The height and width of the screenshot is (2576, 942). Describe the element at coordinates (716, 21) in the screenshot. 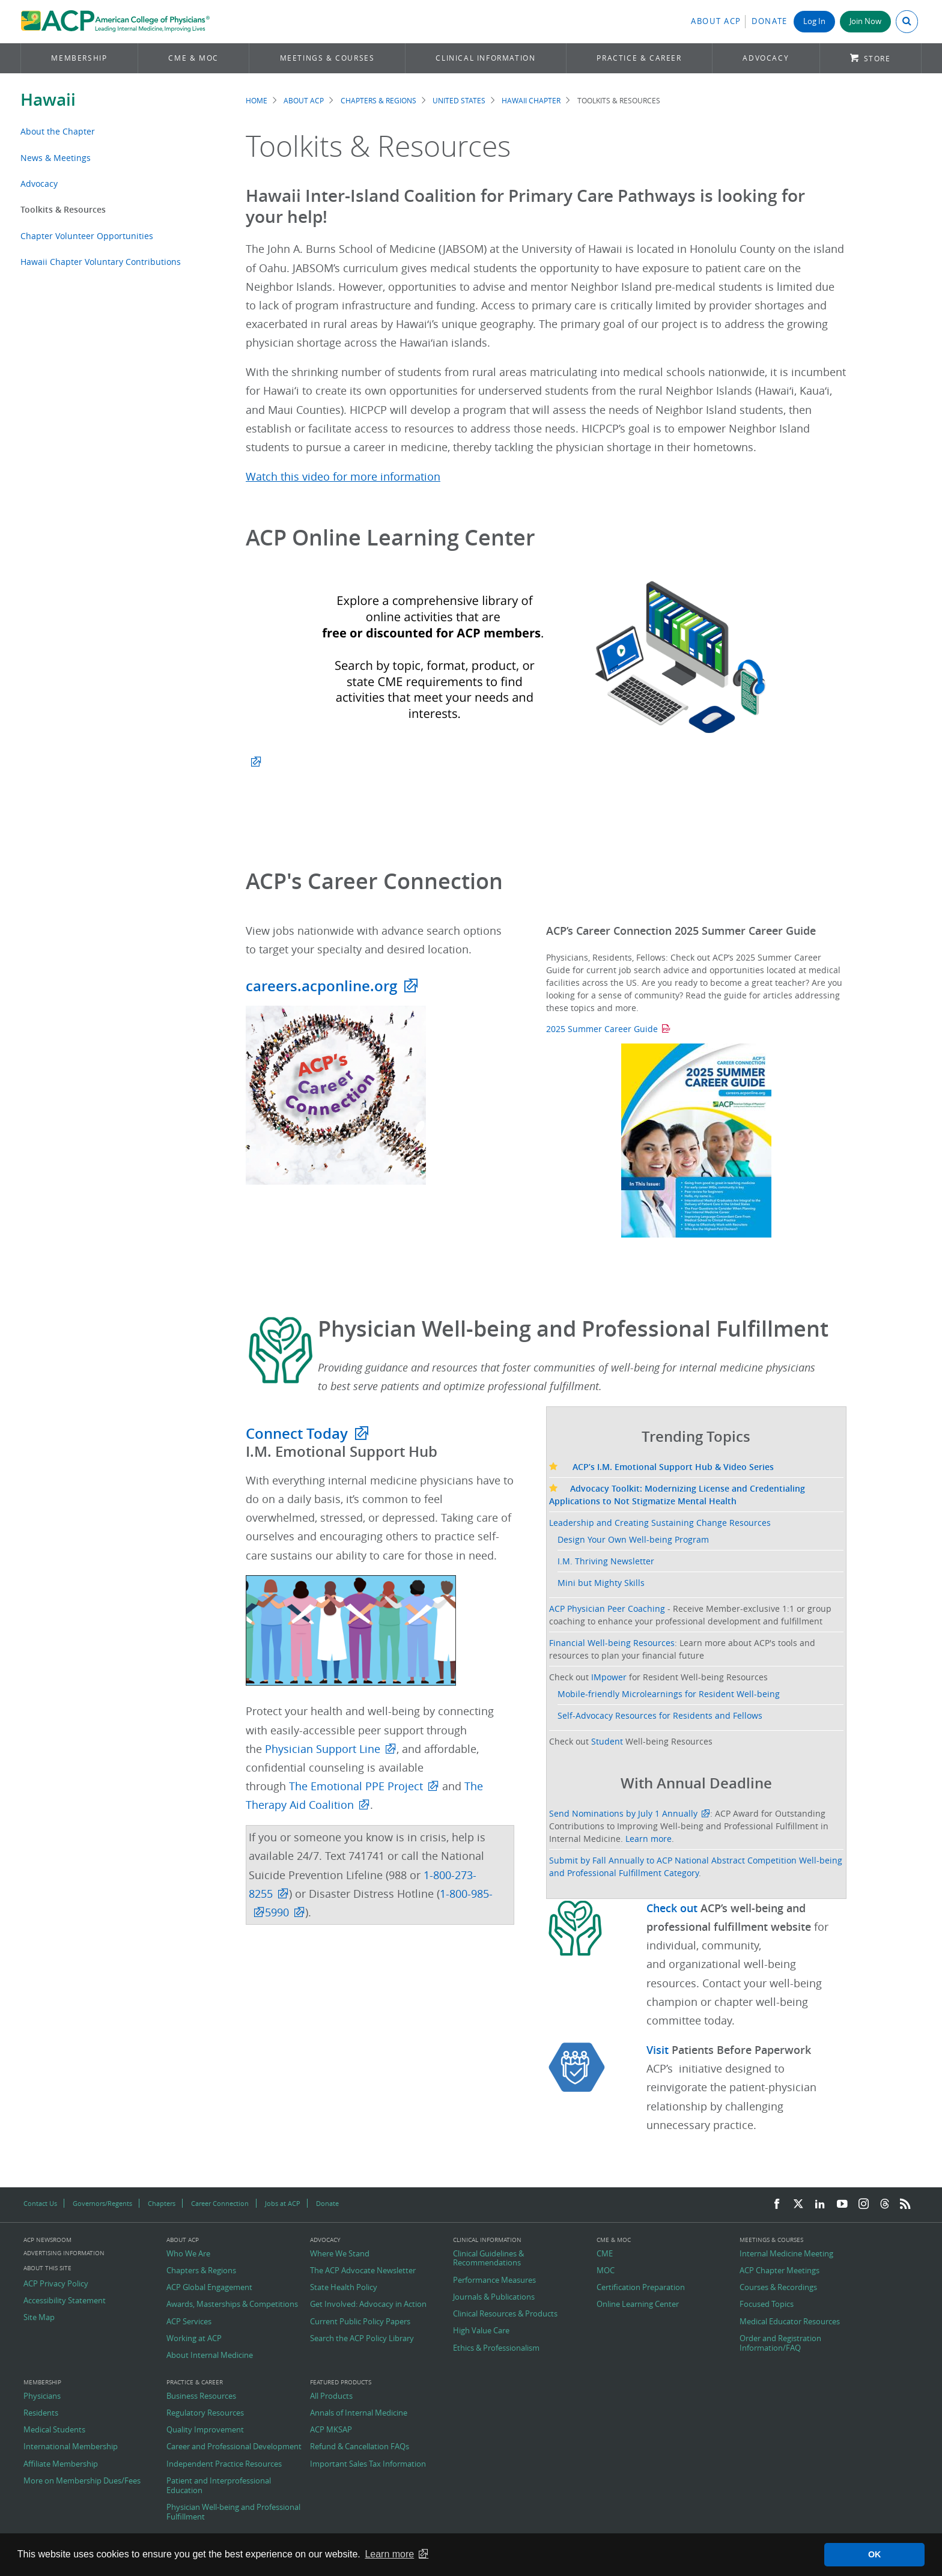

I see `About ACP` at that location.